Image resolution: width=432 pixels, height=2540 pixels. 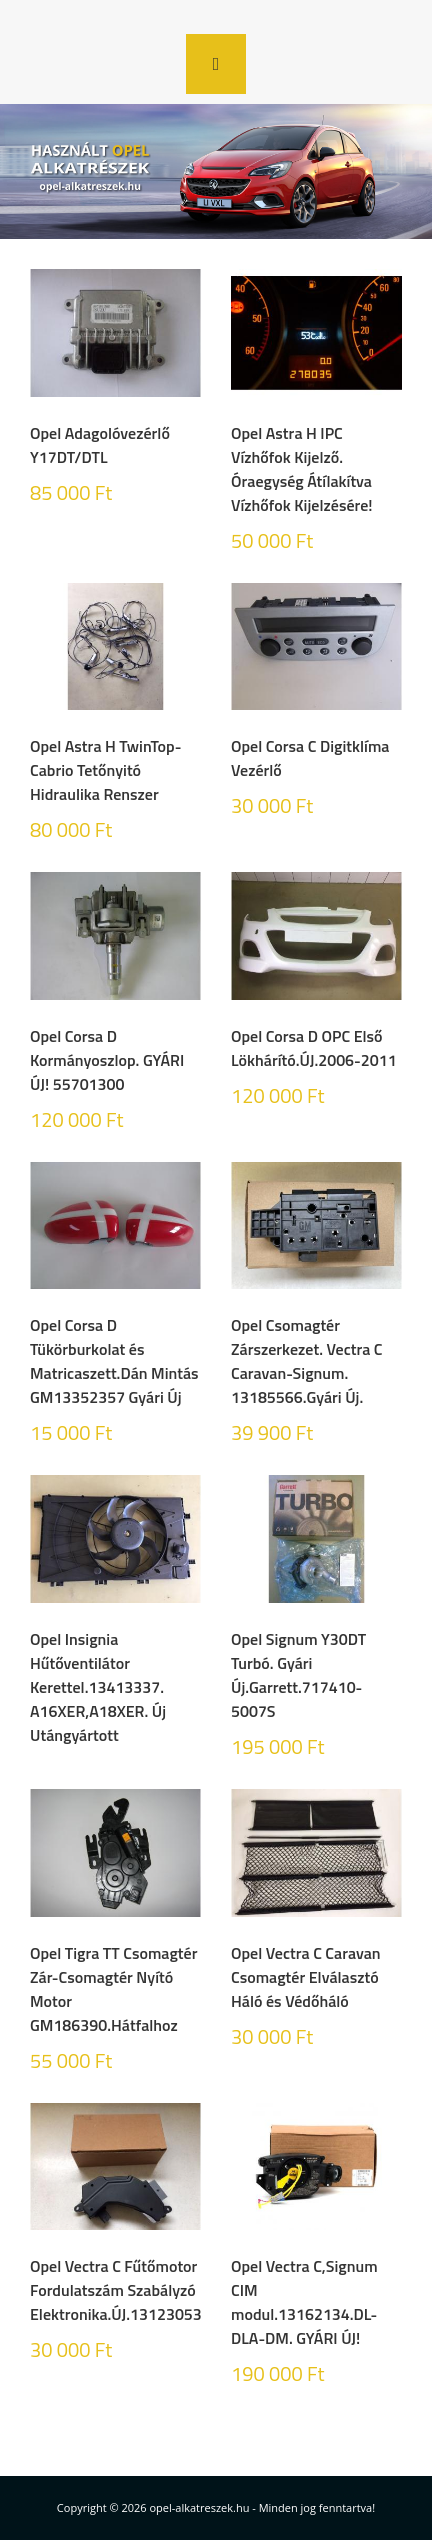 What do you see at coordinates (298, 1675) in the screenshot?
I see `Opel Signum Y30DT Turbó. Gyári Új.Garrett.717410-5007S` at bounding box center [298, 1675].